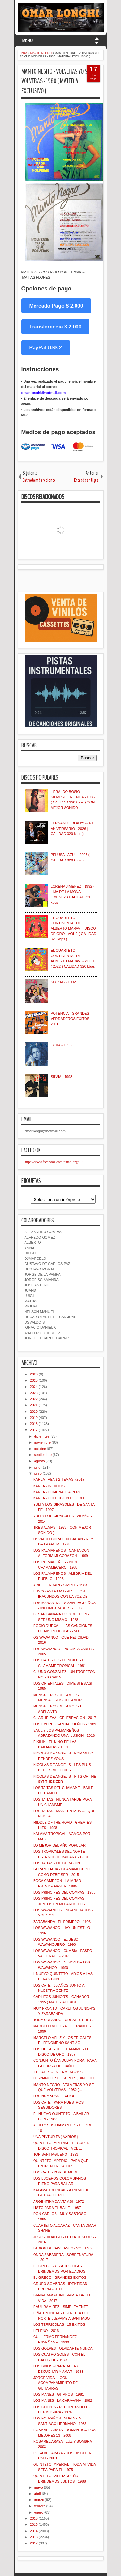 This screenshot has height=2576, width=121. Describe the element at coordinates (61, 1077) in the screenshot. I see `SILVIA - 1998` at that location.